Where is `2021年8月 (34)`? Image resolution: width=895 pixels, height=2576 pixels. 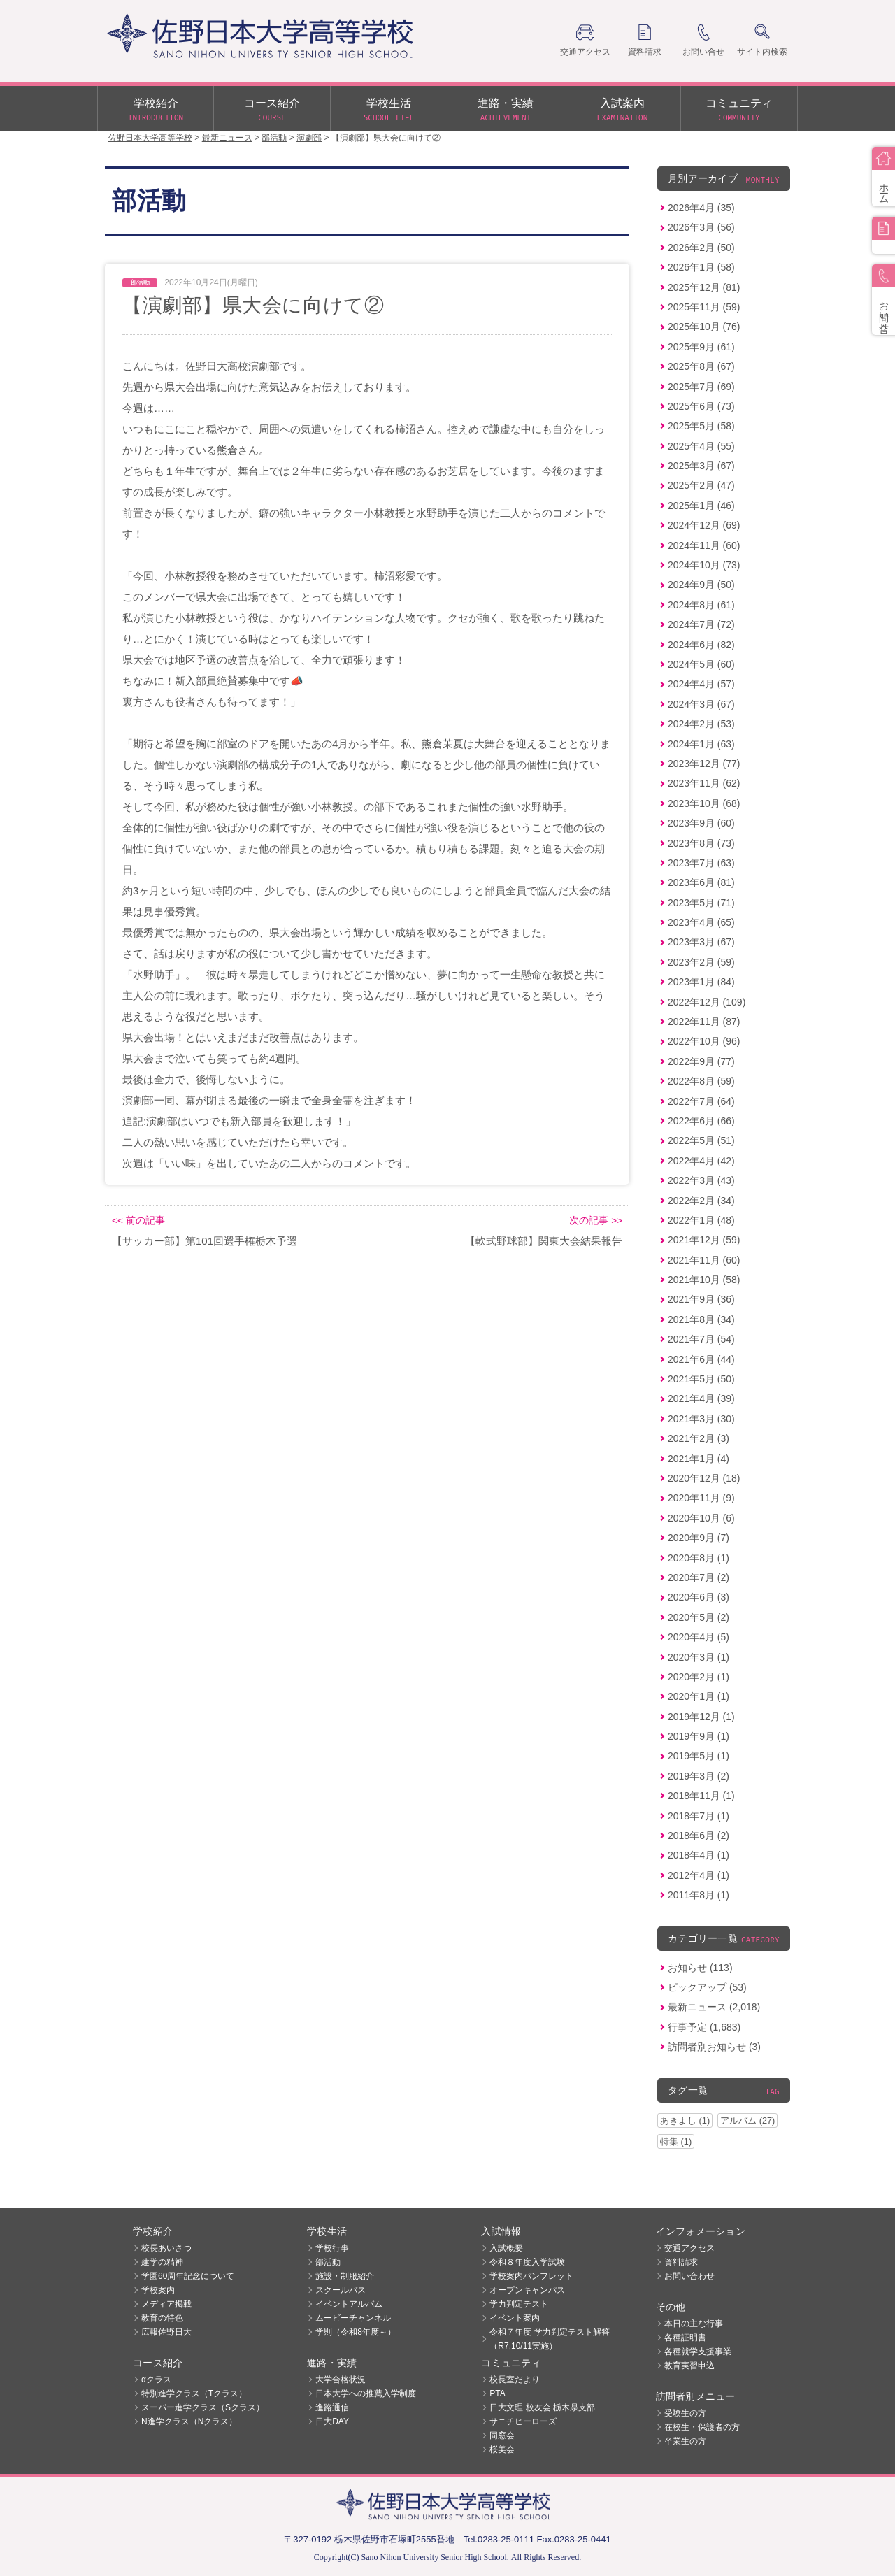
2021年8月 (34) is located at coordinates (701, 1319).